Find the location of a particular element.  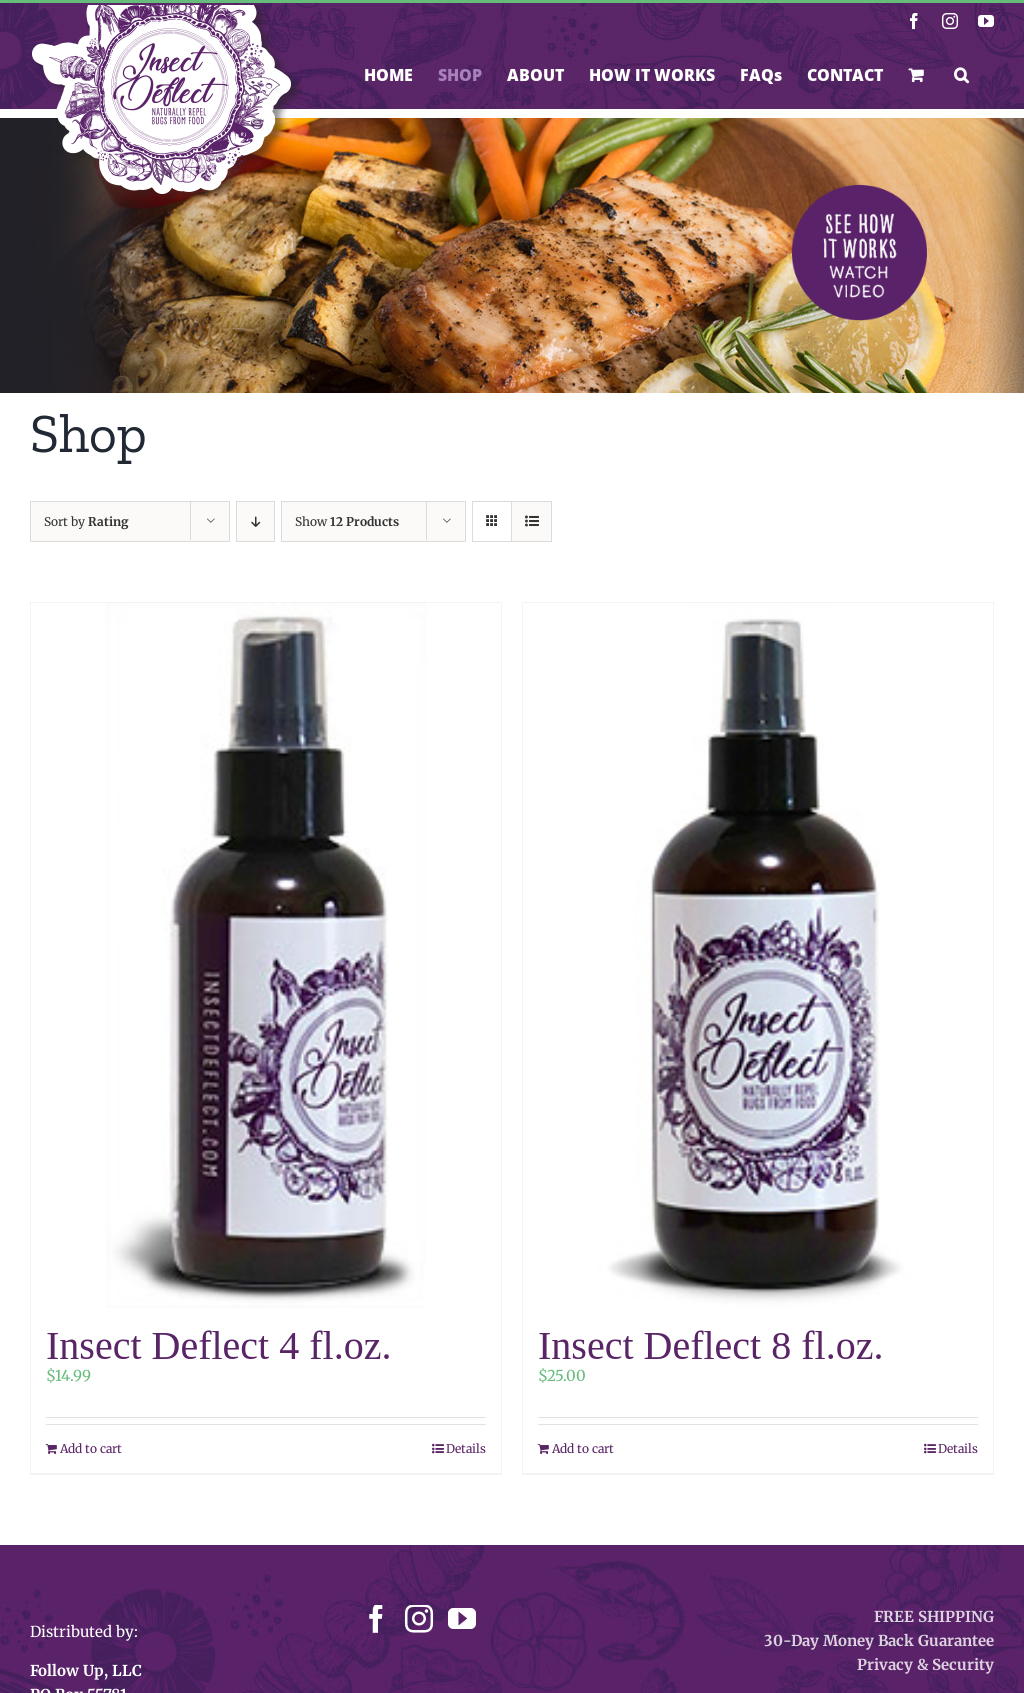

[View as list] is located at coordinates (531, 521).